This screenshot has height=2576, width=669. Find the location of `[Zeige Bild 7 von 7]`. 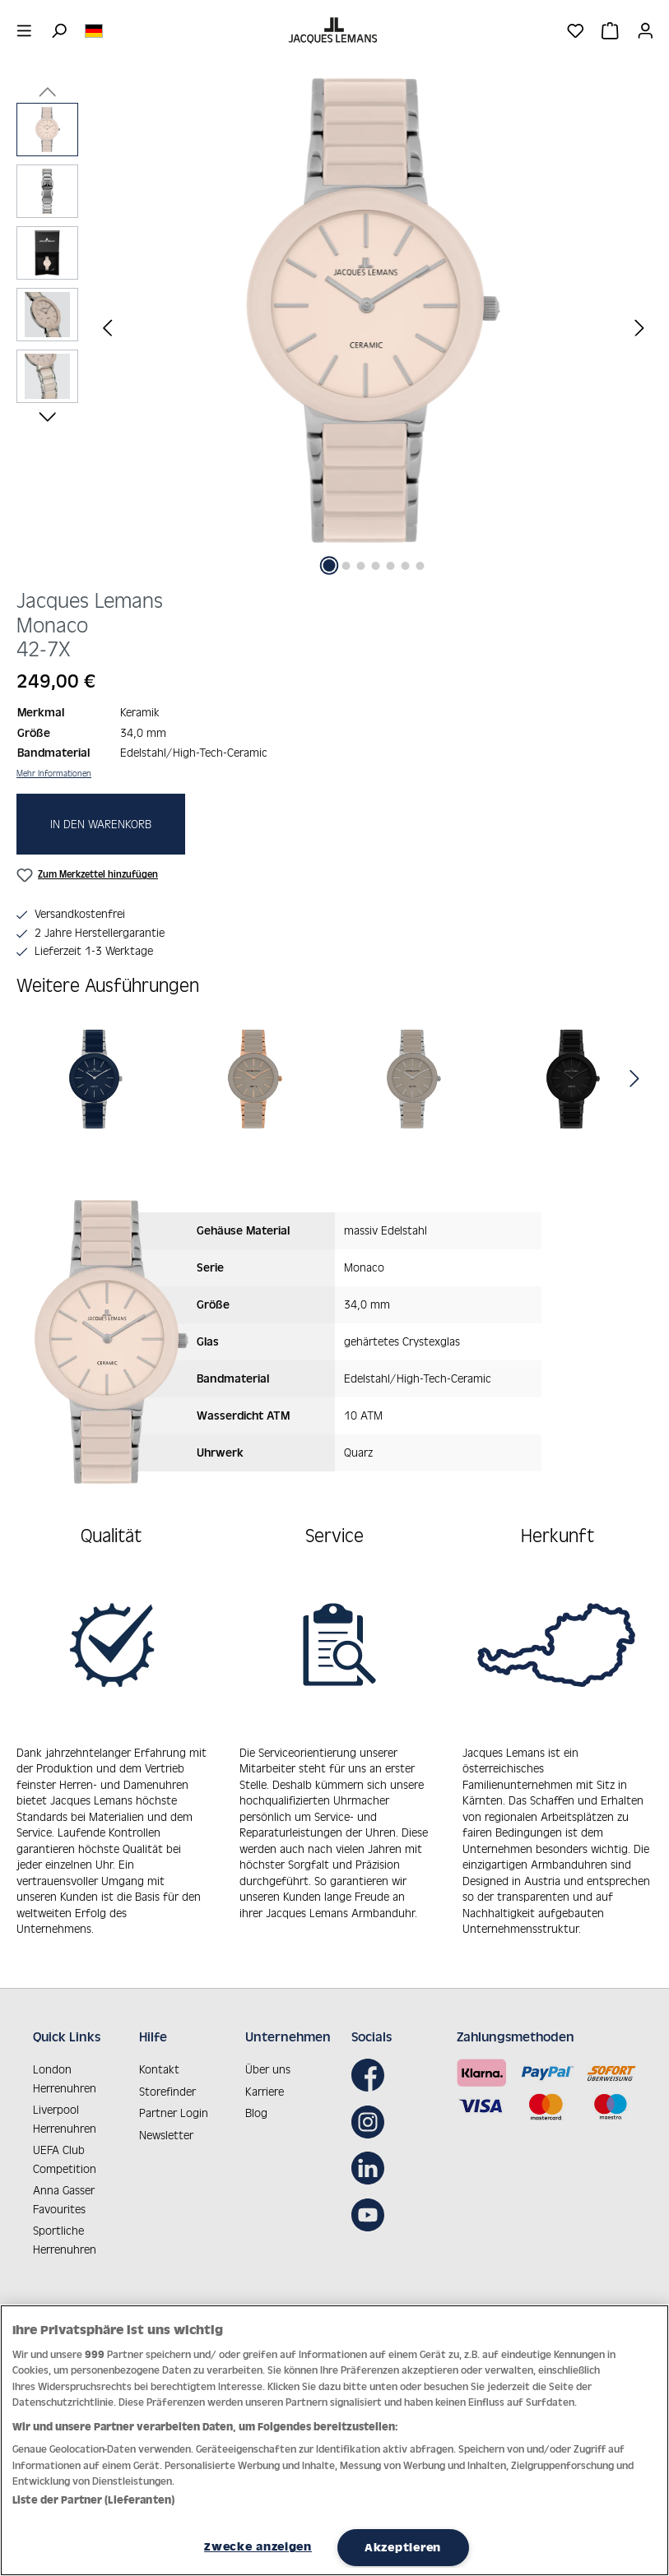

[Zeige Bild 7 von 7] is located at coordinates (420, 566).